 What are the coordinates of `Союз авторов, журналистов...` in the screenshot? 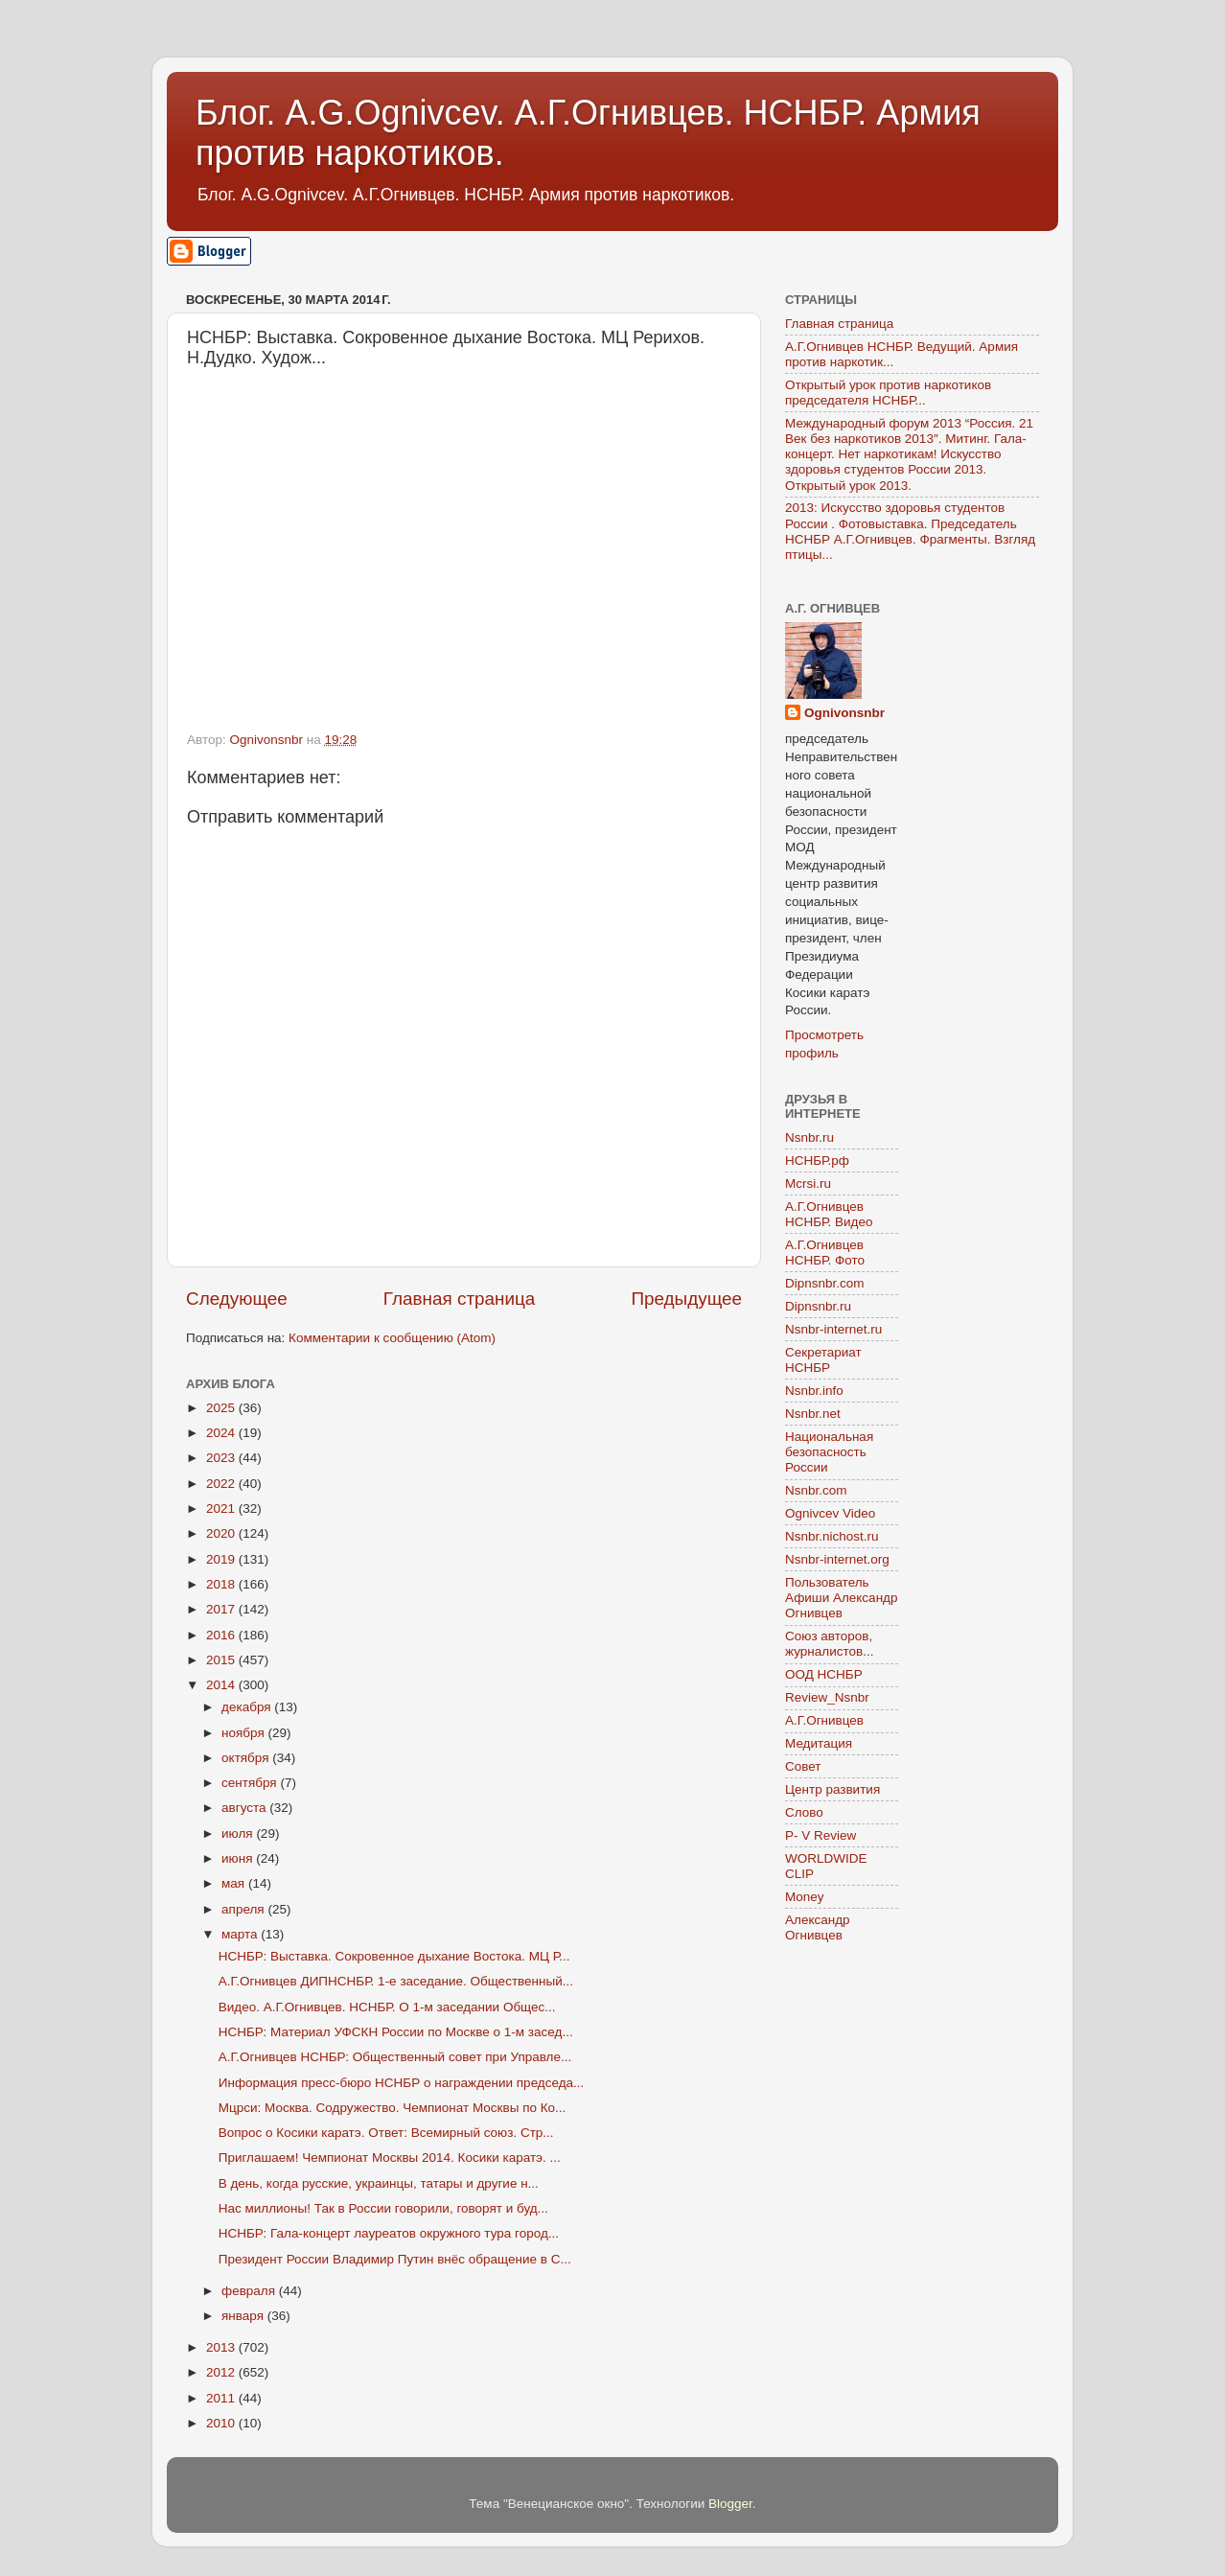 It's located at (829, 1644).